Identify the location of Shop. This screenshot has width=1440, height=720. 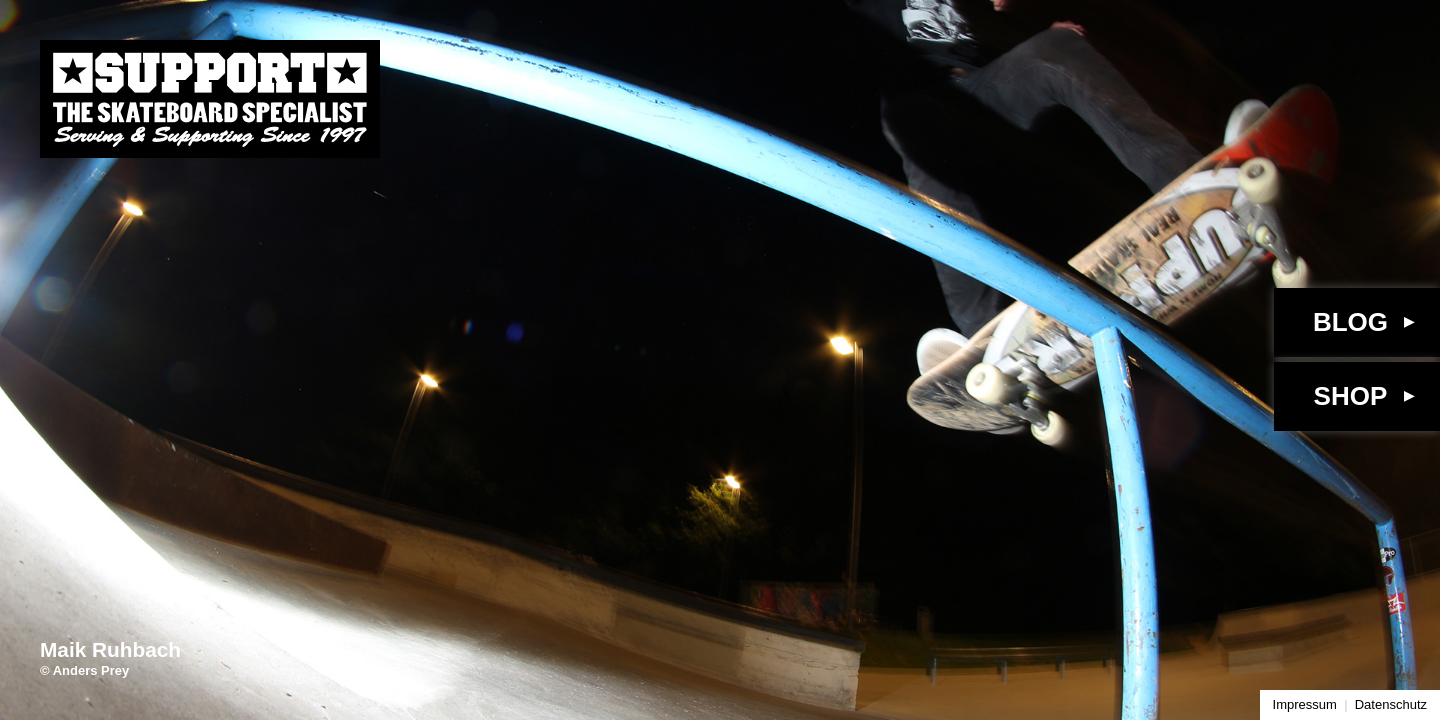
(1351, 396).